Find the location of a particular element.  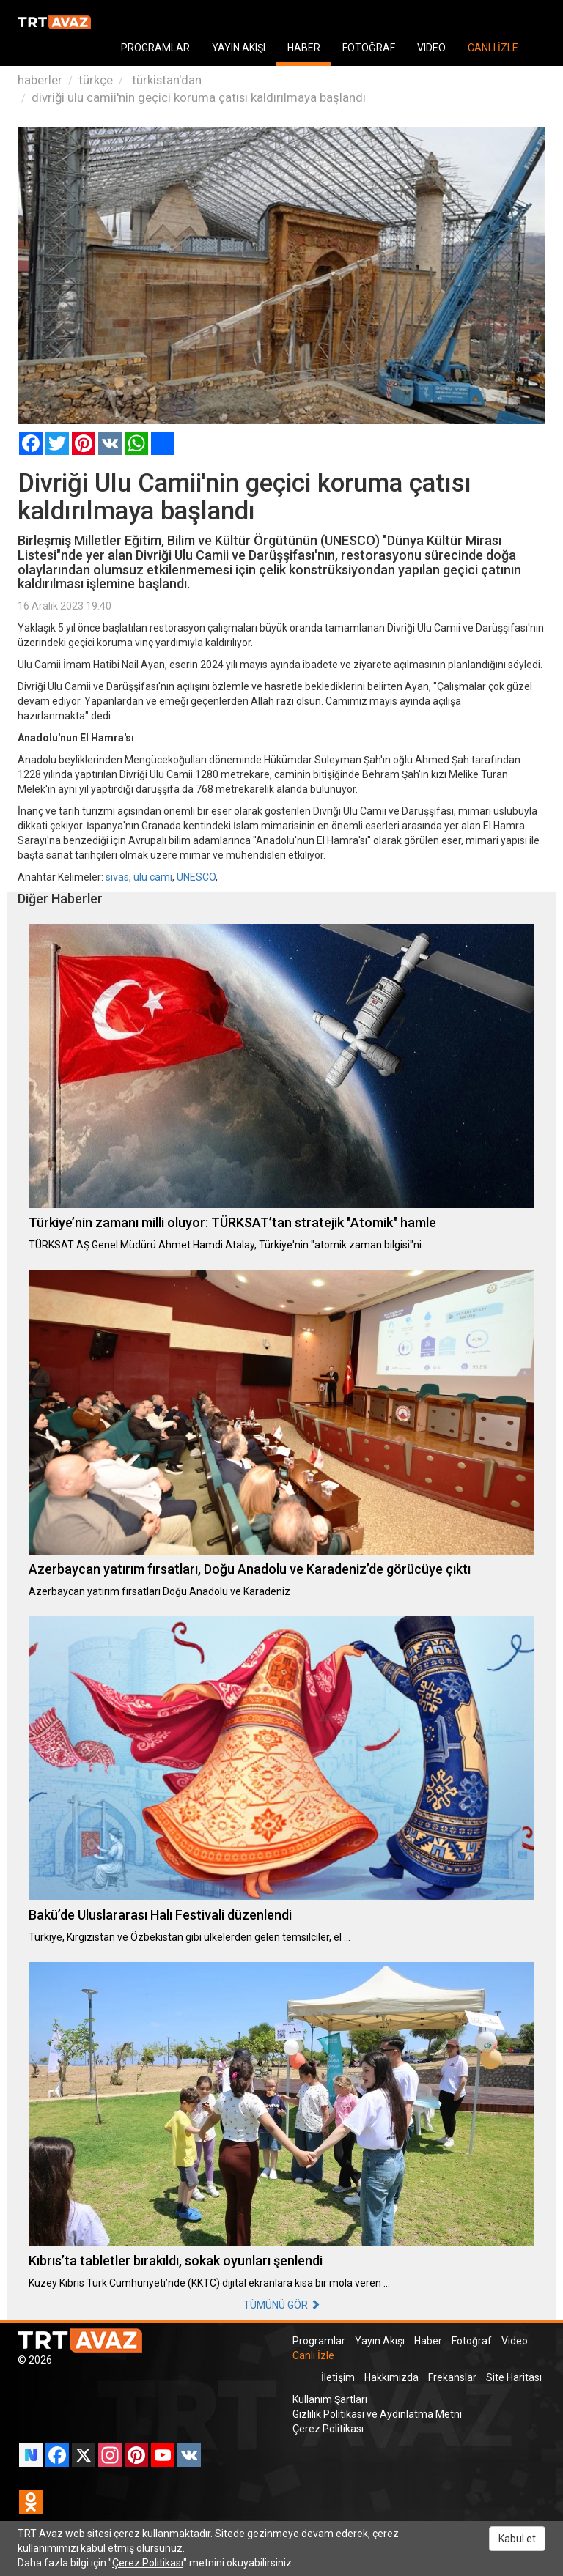

Hakkımızda is located at coordinates (391, 2377).